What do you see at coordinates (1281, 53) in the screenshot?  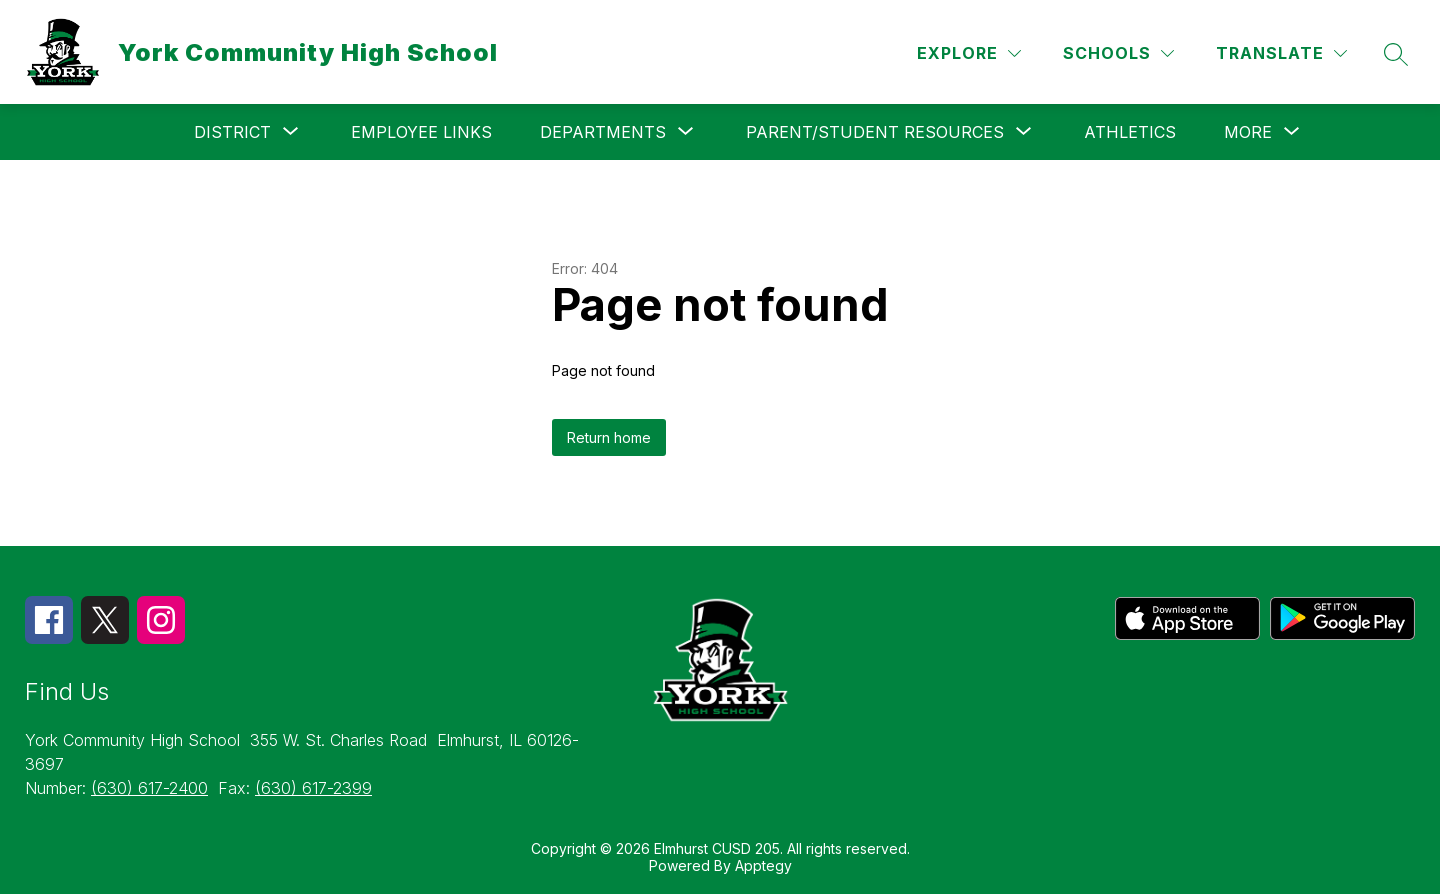 I see `[Translate Site]` at bounding box center [1281, 53].